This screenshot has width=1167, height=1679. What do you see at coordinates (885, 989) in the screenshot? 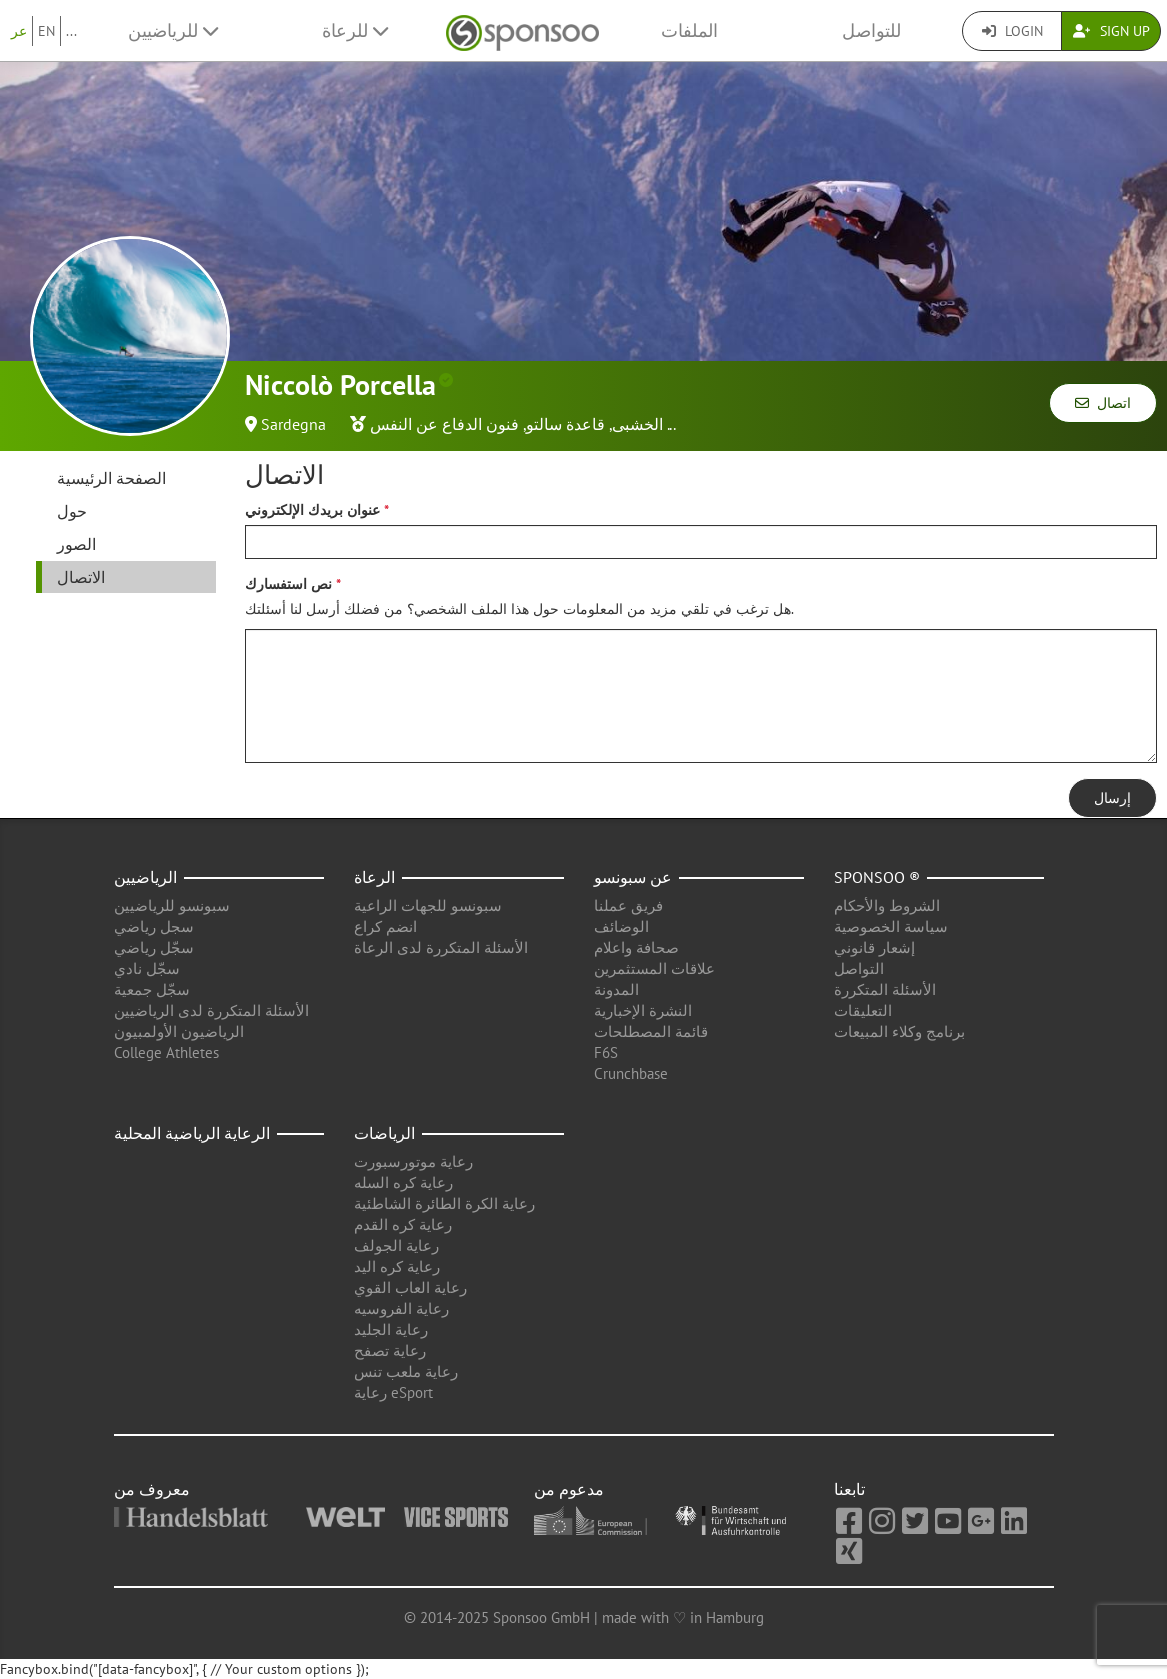
I see `الأسئلة المتكررة` at bounding box center [885, 989].